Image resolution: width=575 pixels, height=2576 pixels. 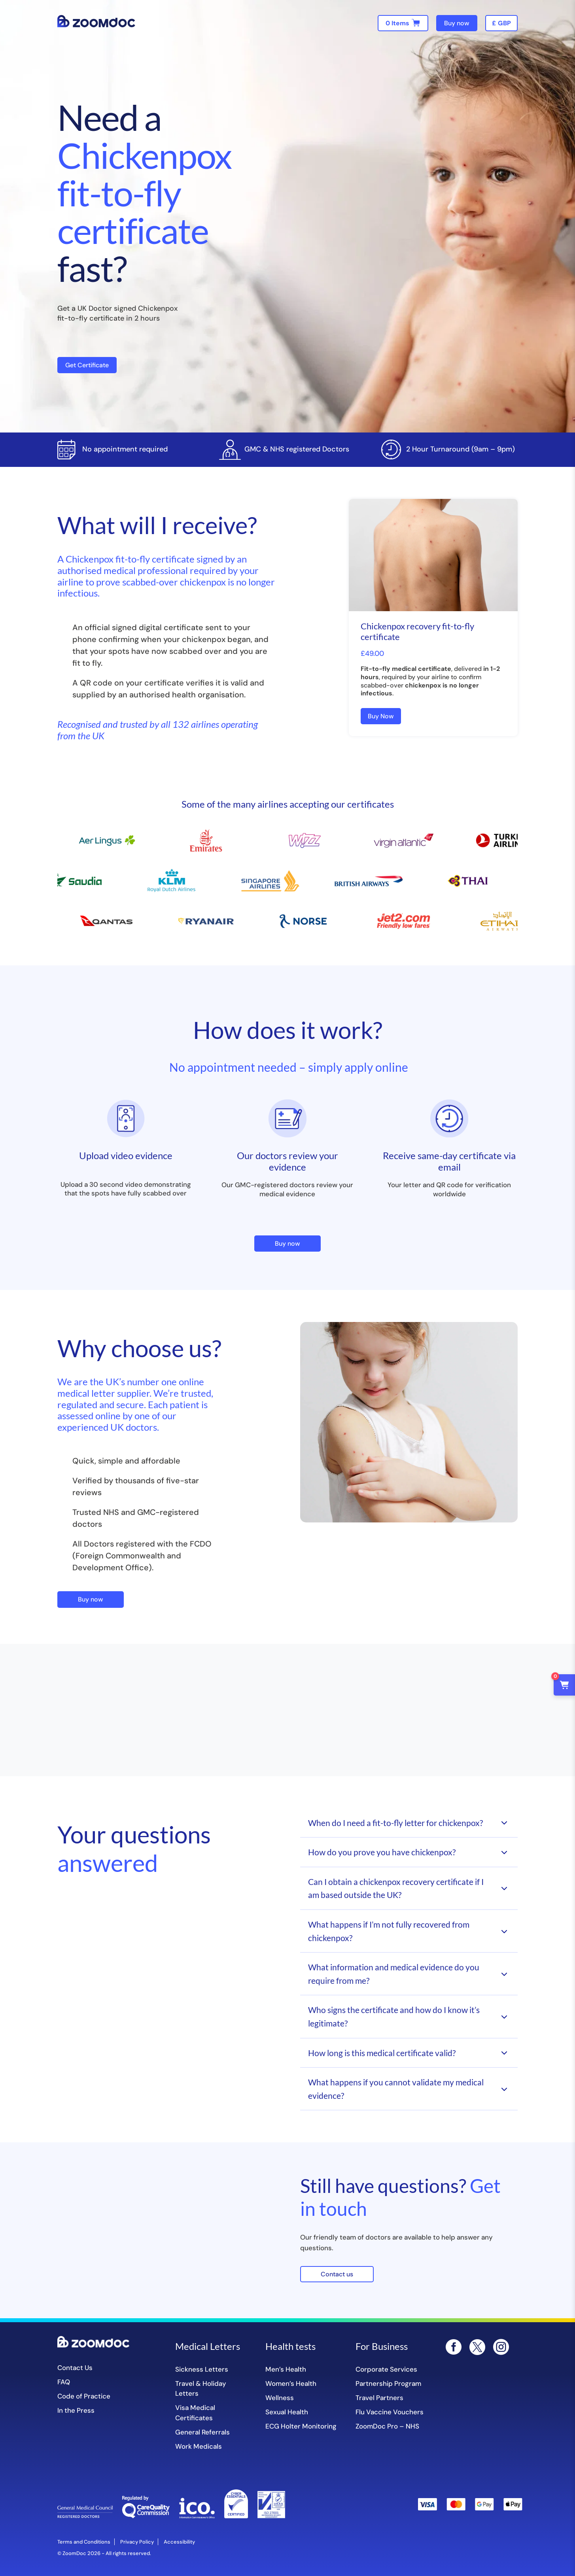 I want to click on Buy now, so click(x=456, y=23).